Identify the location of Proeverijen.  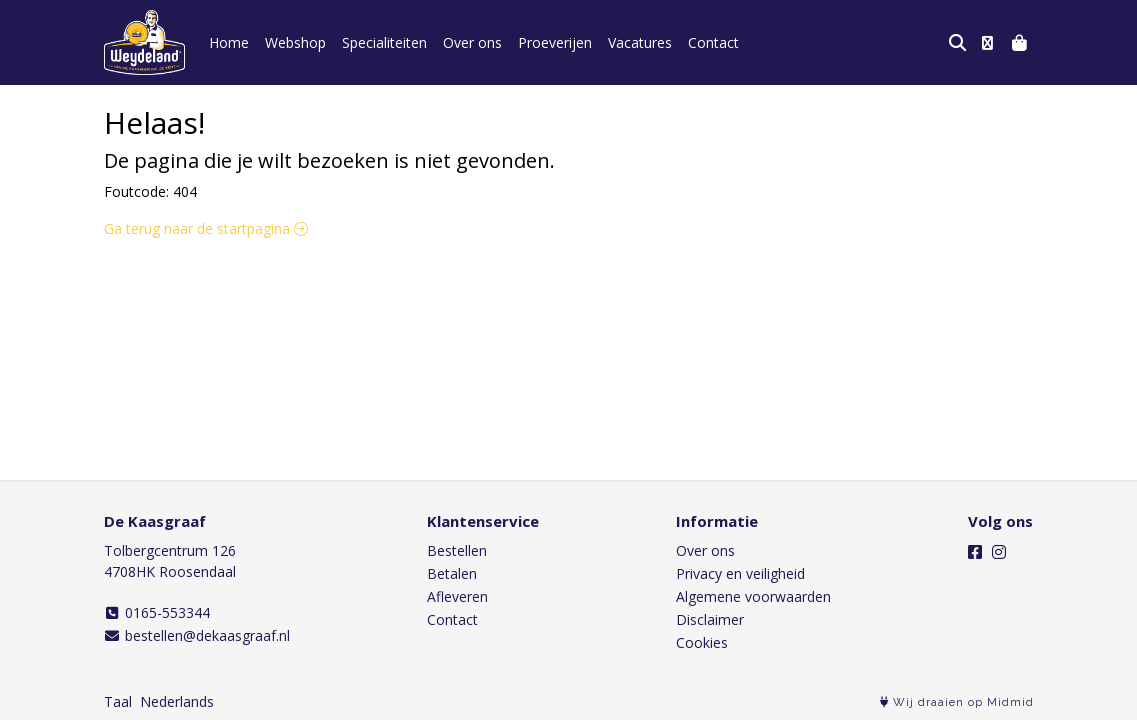
(555, 42).